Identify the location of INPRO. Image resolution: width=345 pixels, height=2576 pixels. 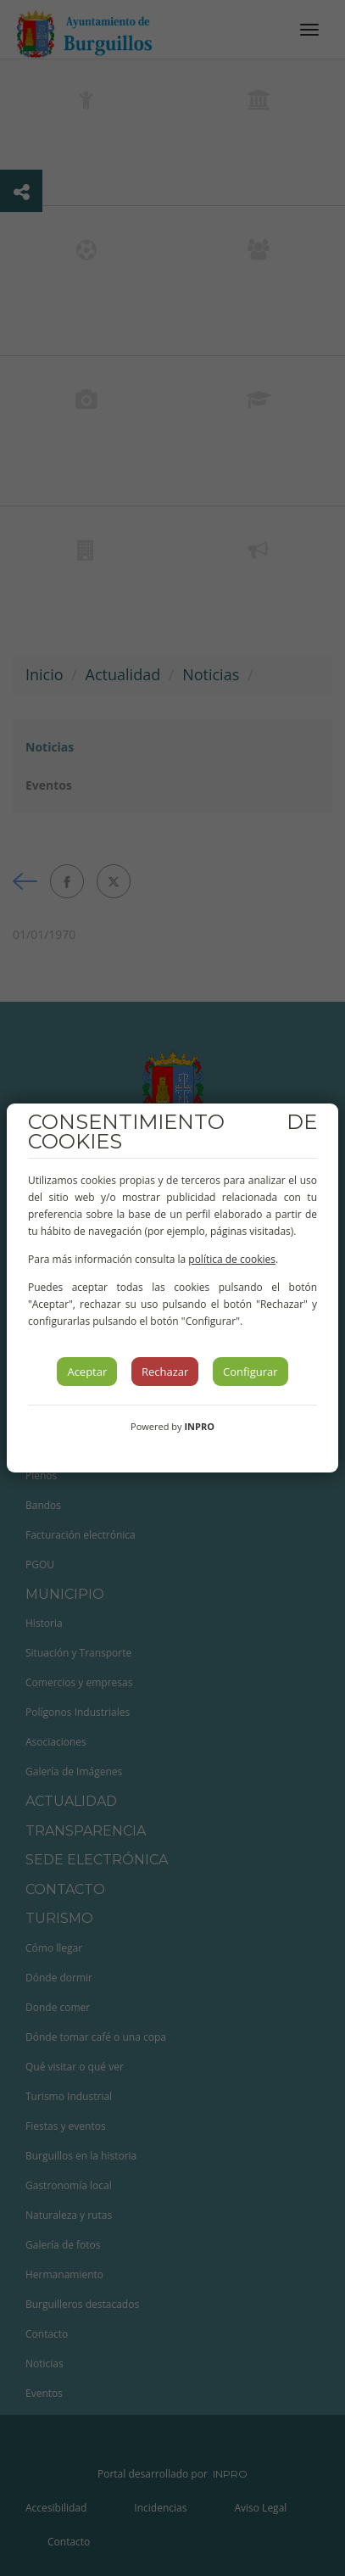
(199, 1426).